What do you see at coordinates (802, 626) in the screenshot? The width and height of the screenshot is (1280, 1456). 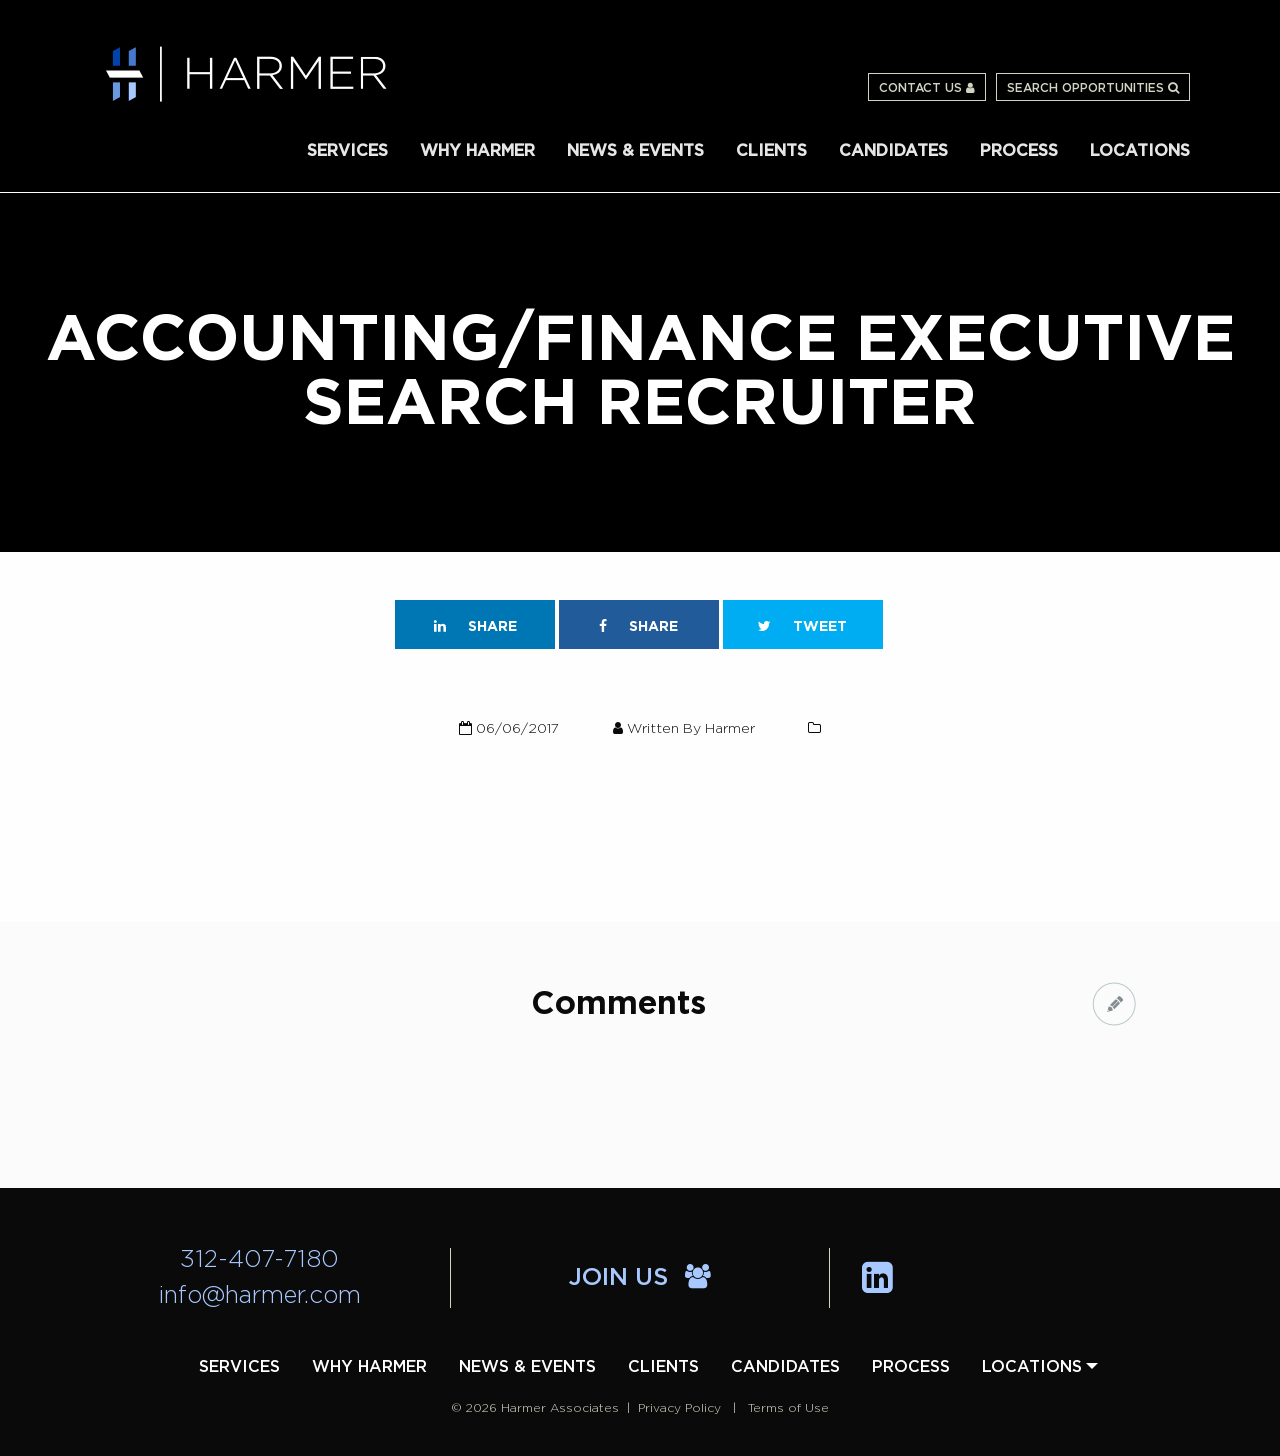 I see `Tweet` at bounding box center [802, 626].